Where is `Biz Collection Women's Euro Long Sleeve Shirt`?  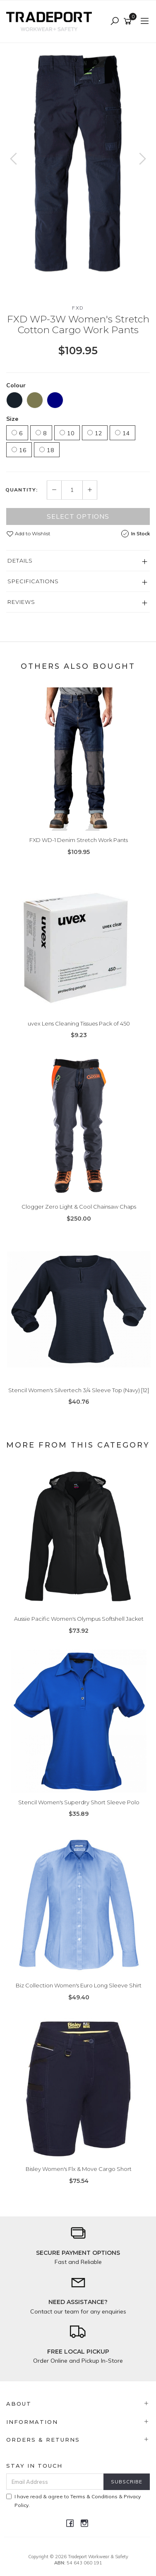 Biz Collection Women's Euro Long Sleeve Shirt is located at coordinates (79, 1985).